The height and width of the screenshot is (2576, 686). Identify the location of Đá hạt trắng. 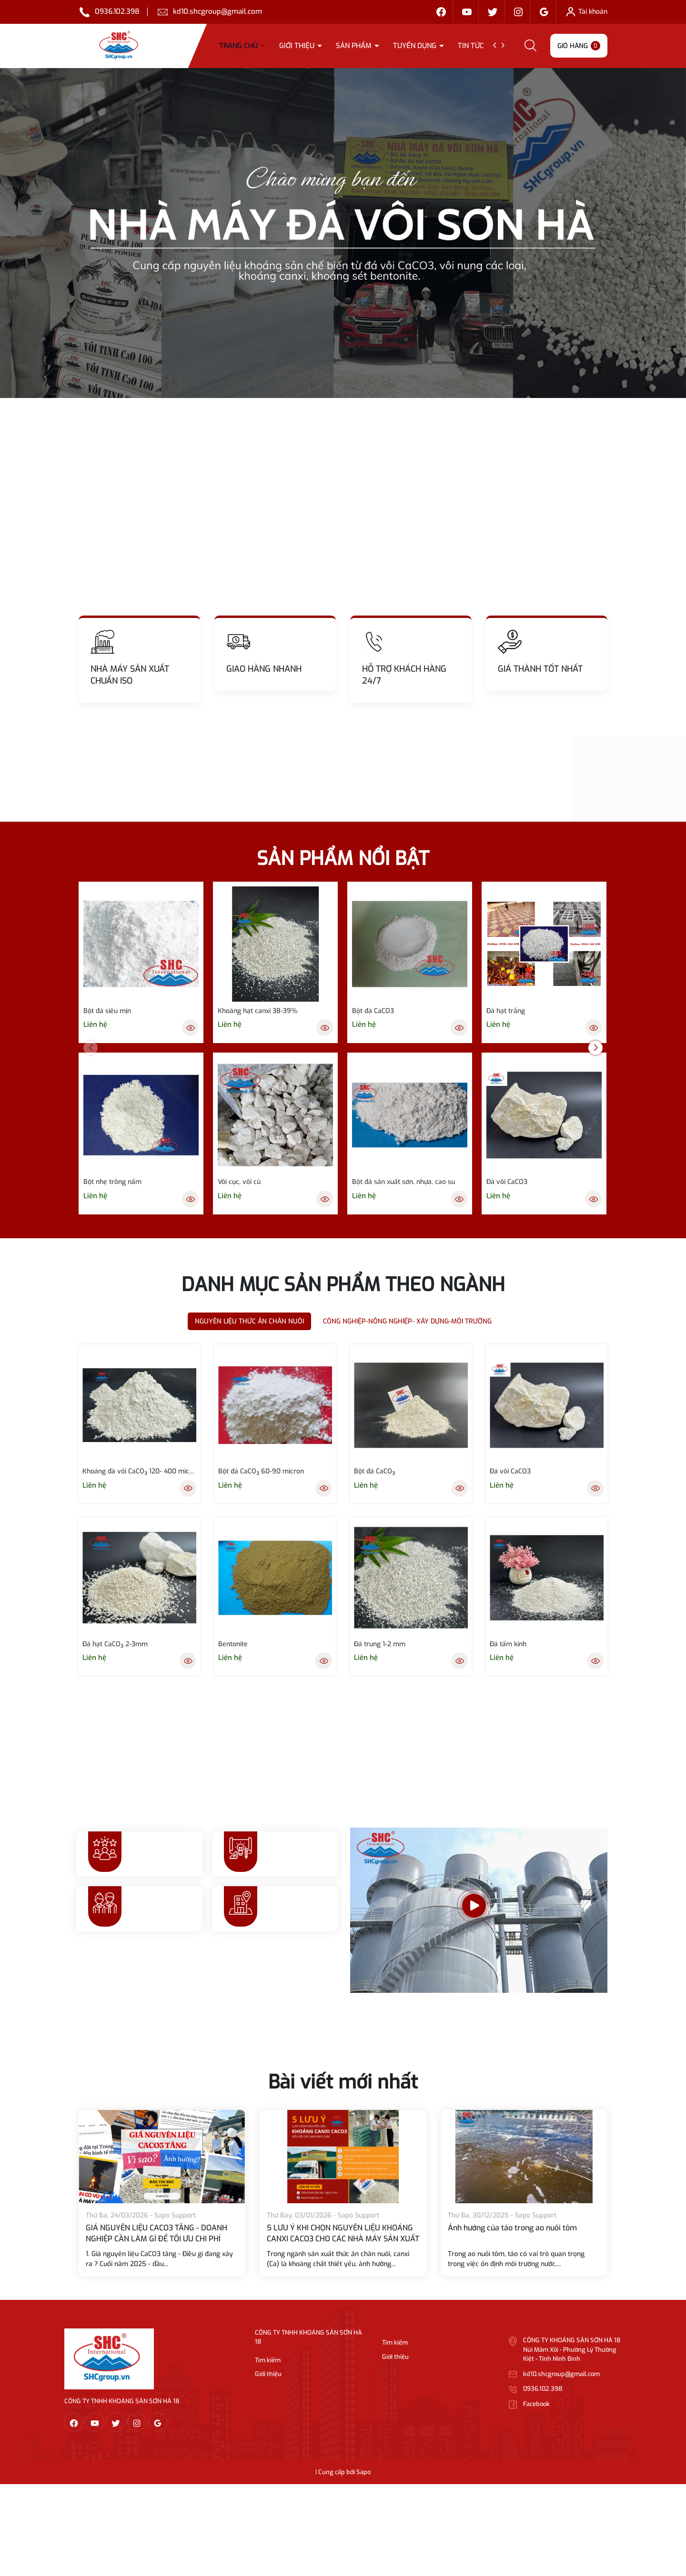
(505, 1010).